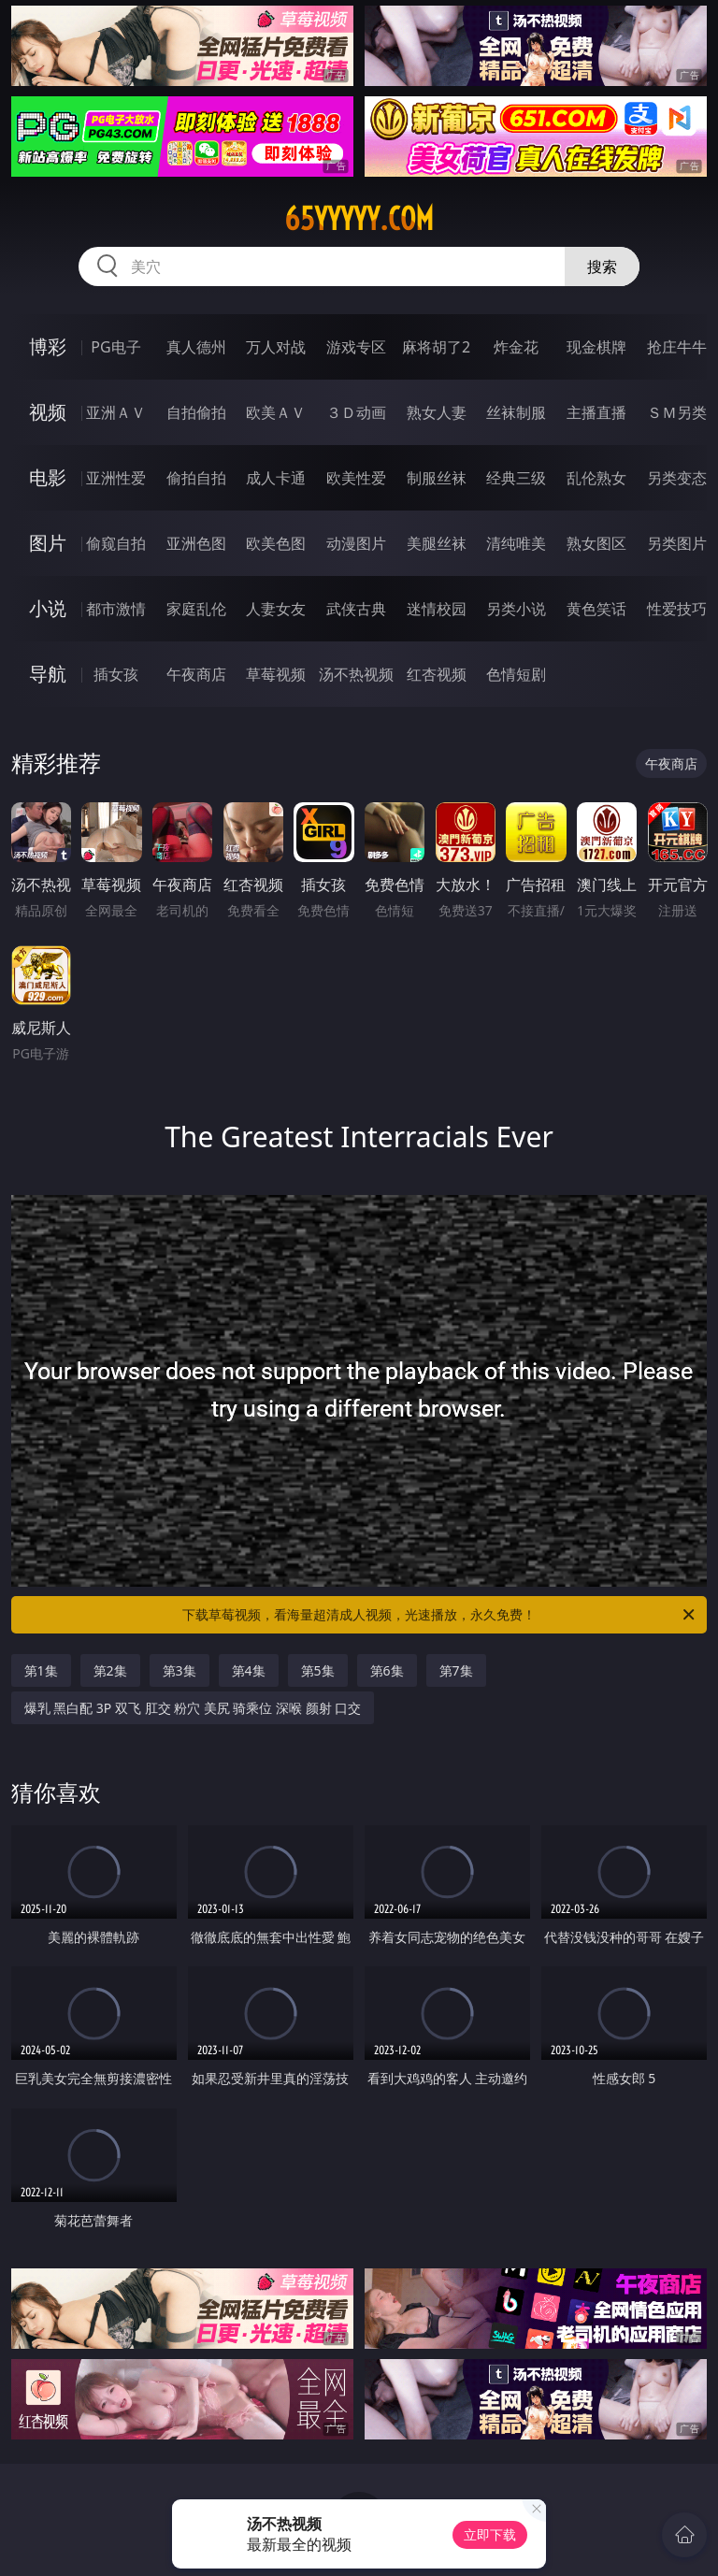 This screenshot has height=2576, width=718. What do you see at coordinates (276, 674) in the screenshot?
I see `草莓视频` at bounding box center [276, 674].